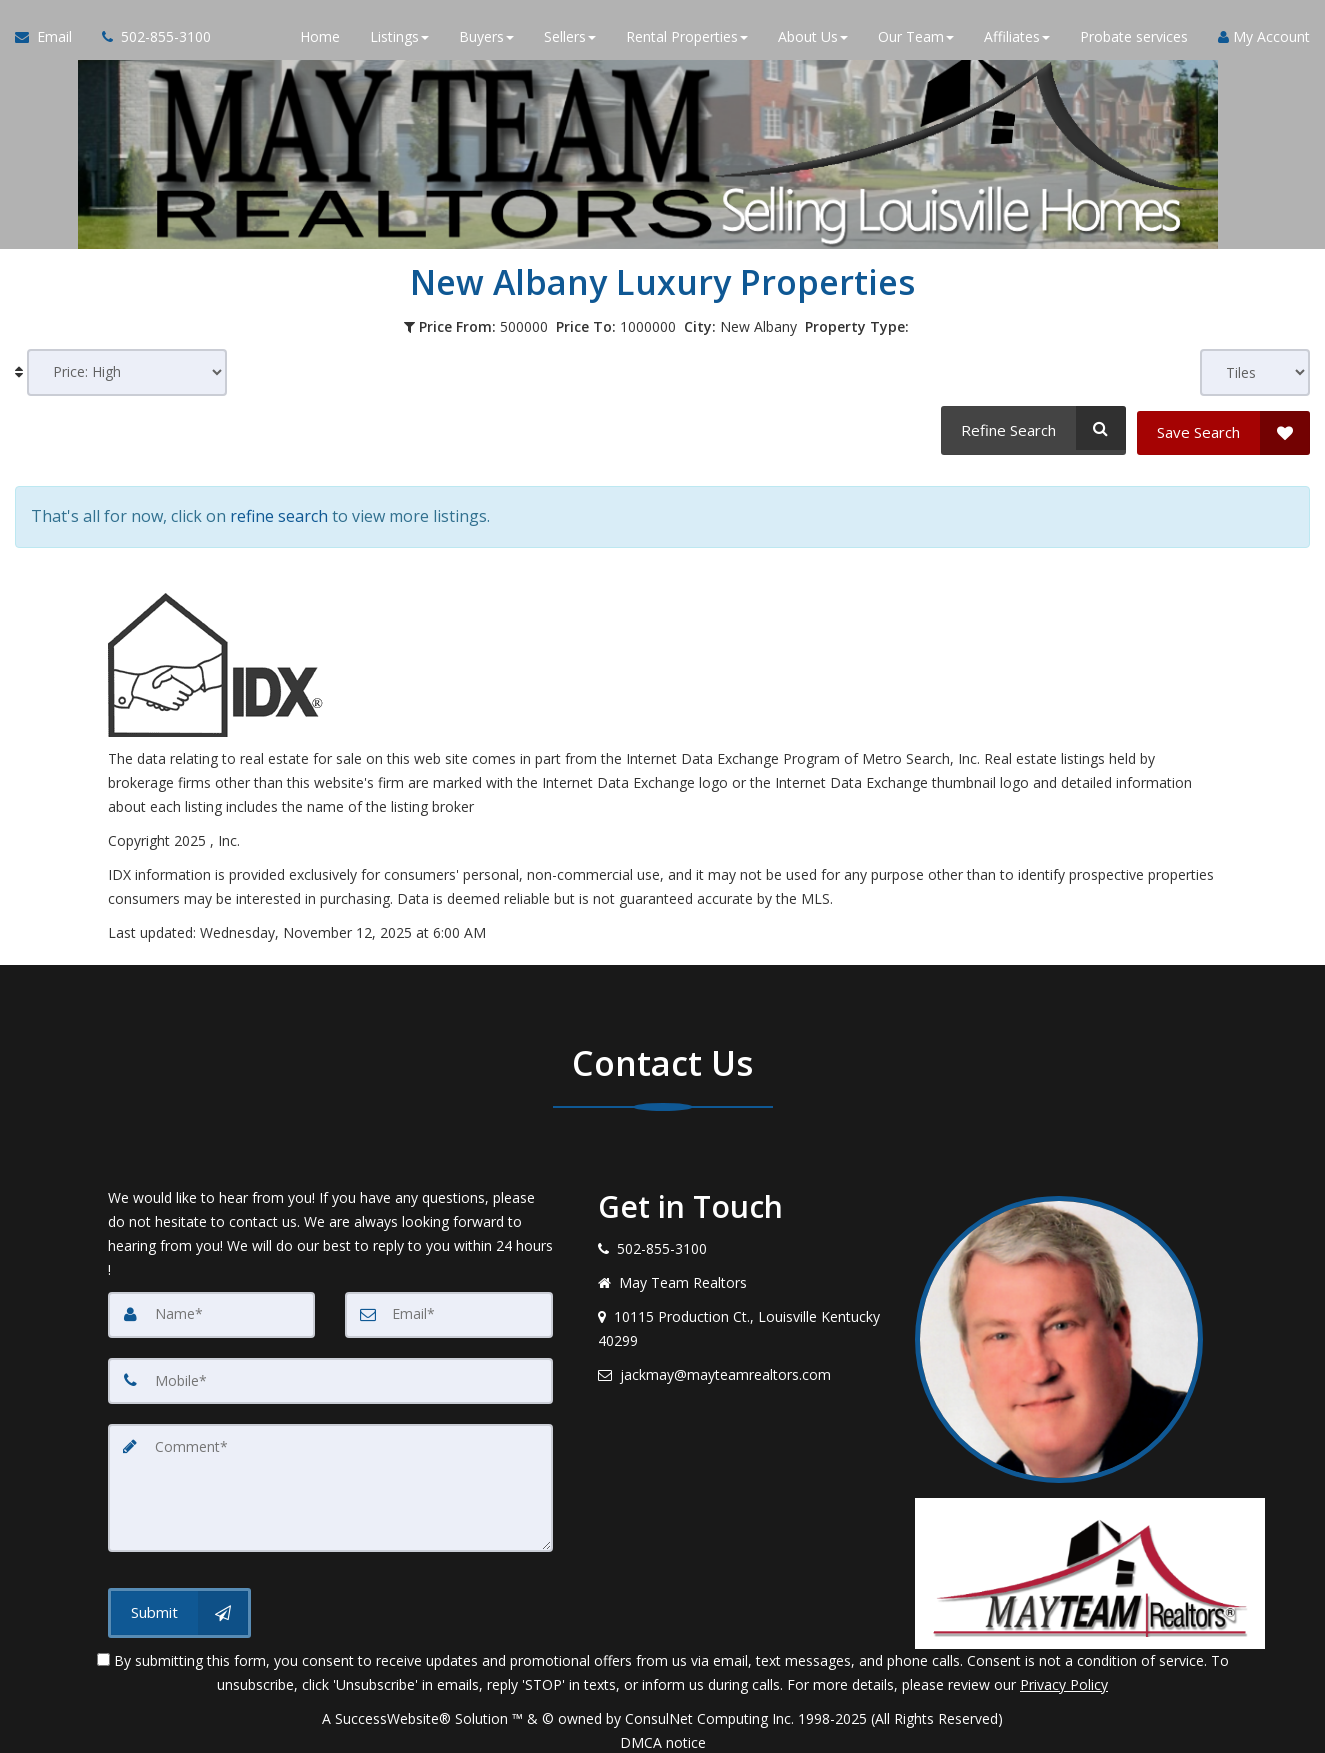 The height and width of the screenshot is (1753, 1325). Describe the element at coordinates (687, 39) in the screenshot. I see `Rental Properties [button]` at that location.